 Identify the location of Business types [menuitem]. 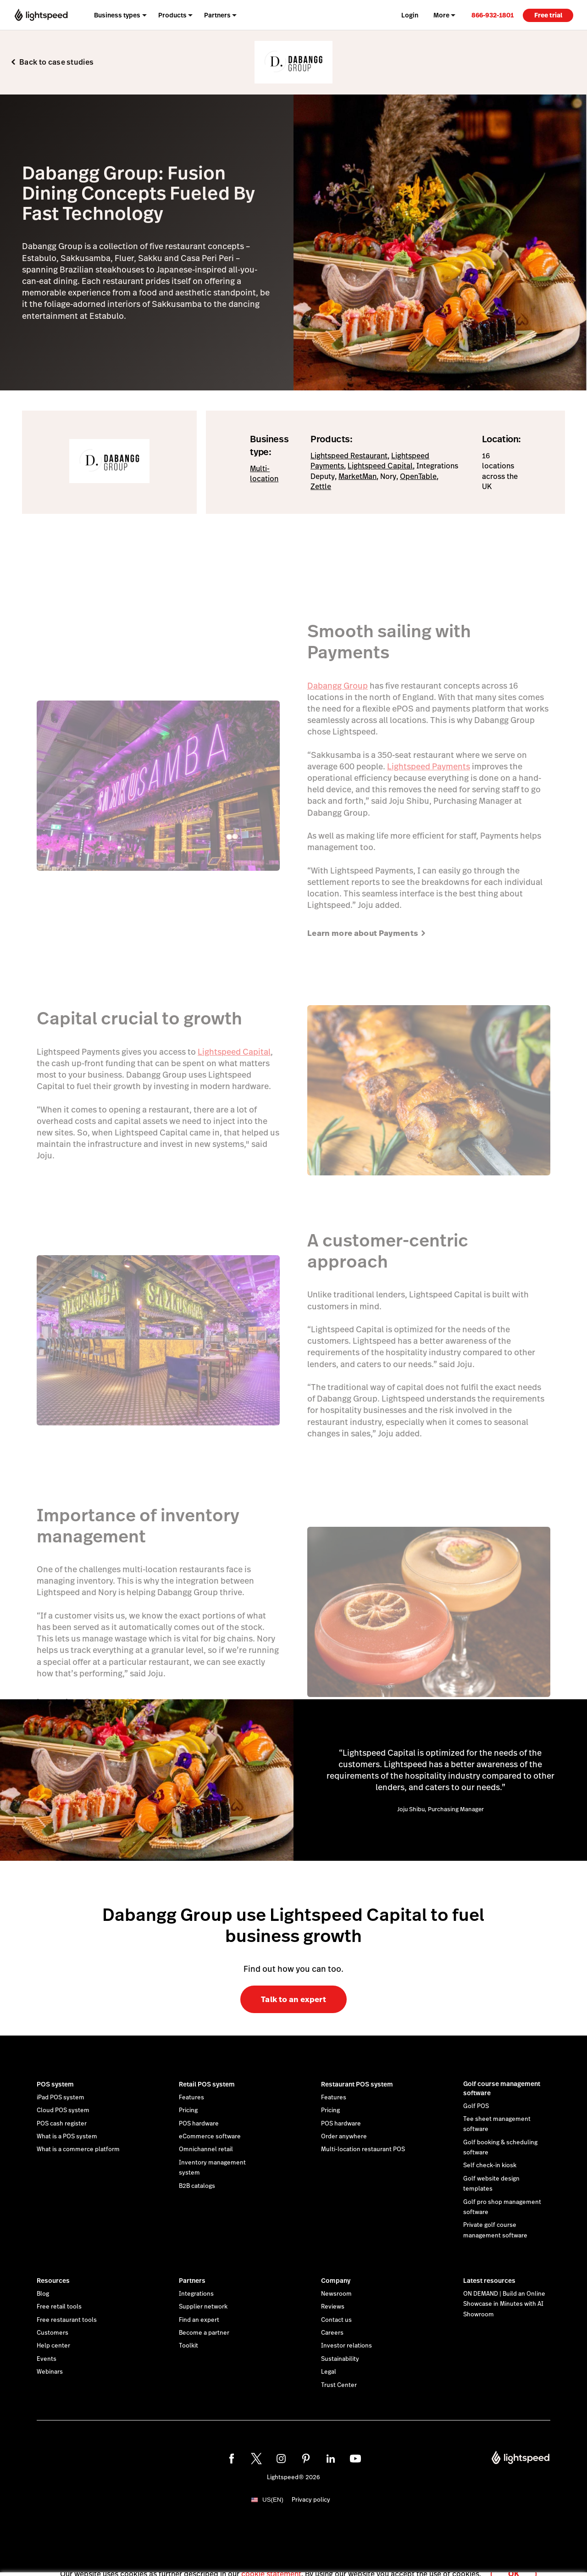
(117, 15).